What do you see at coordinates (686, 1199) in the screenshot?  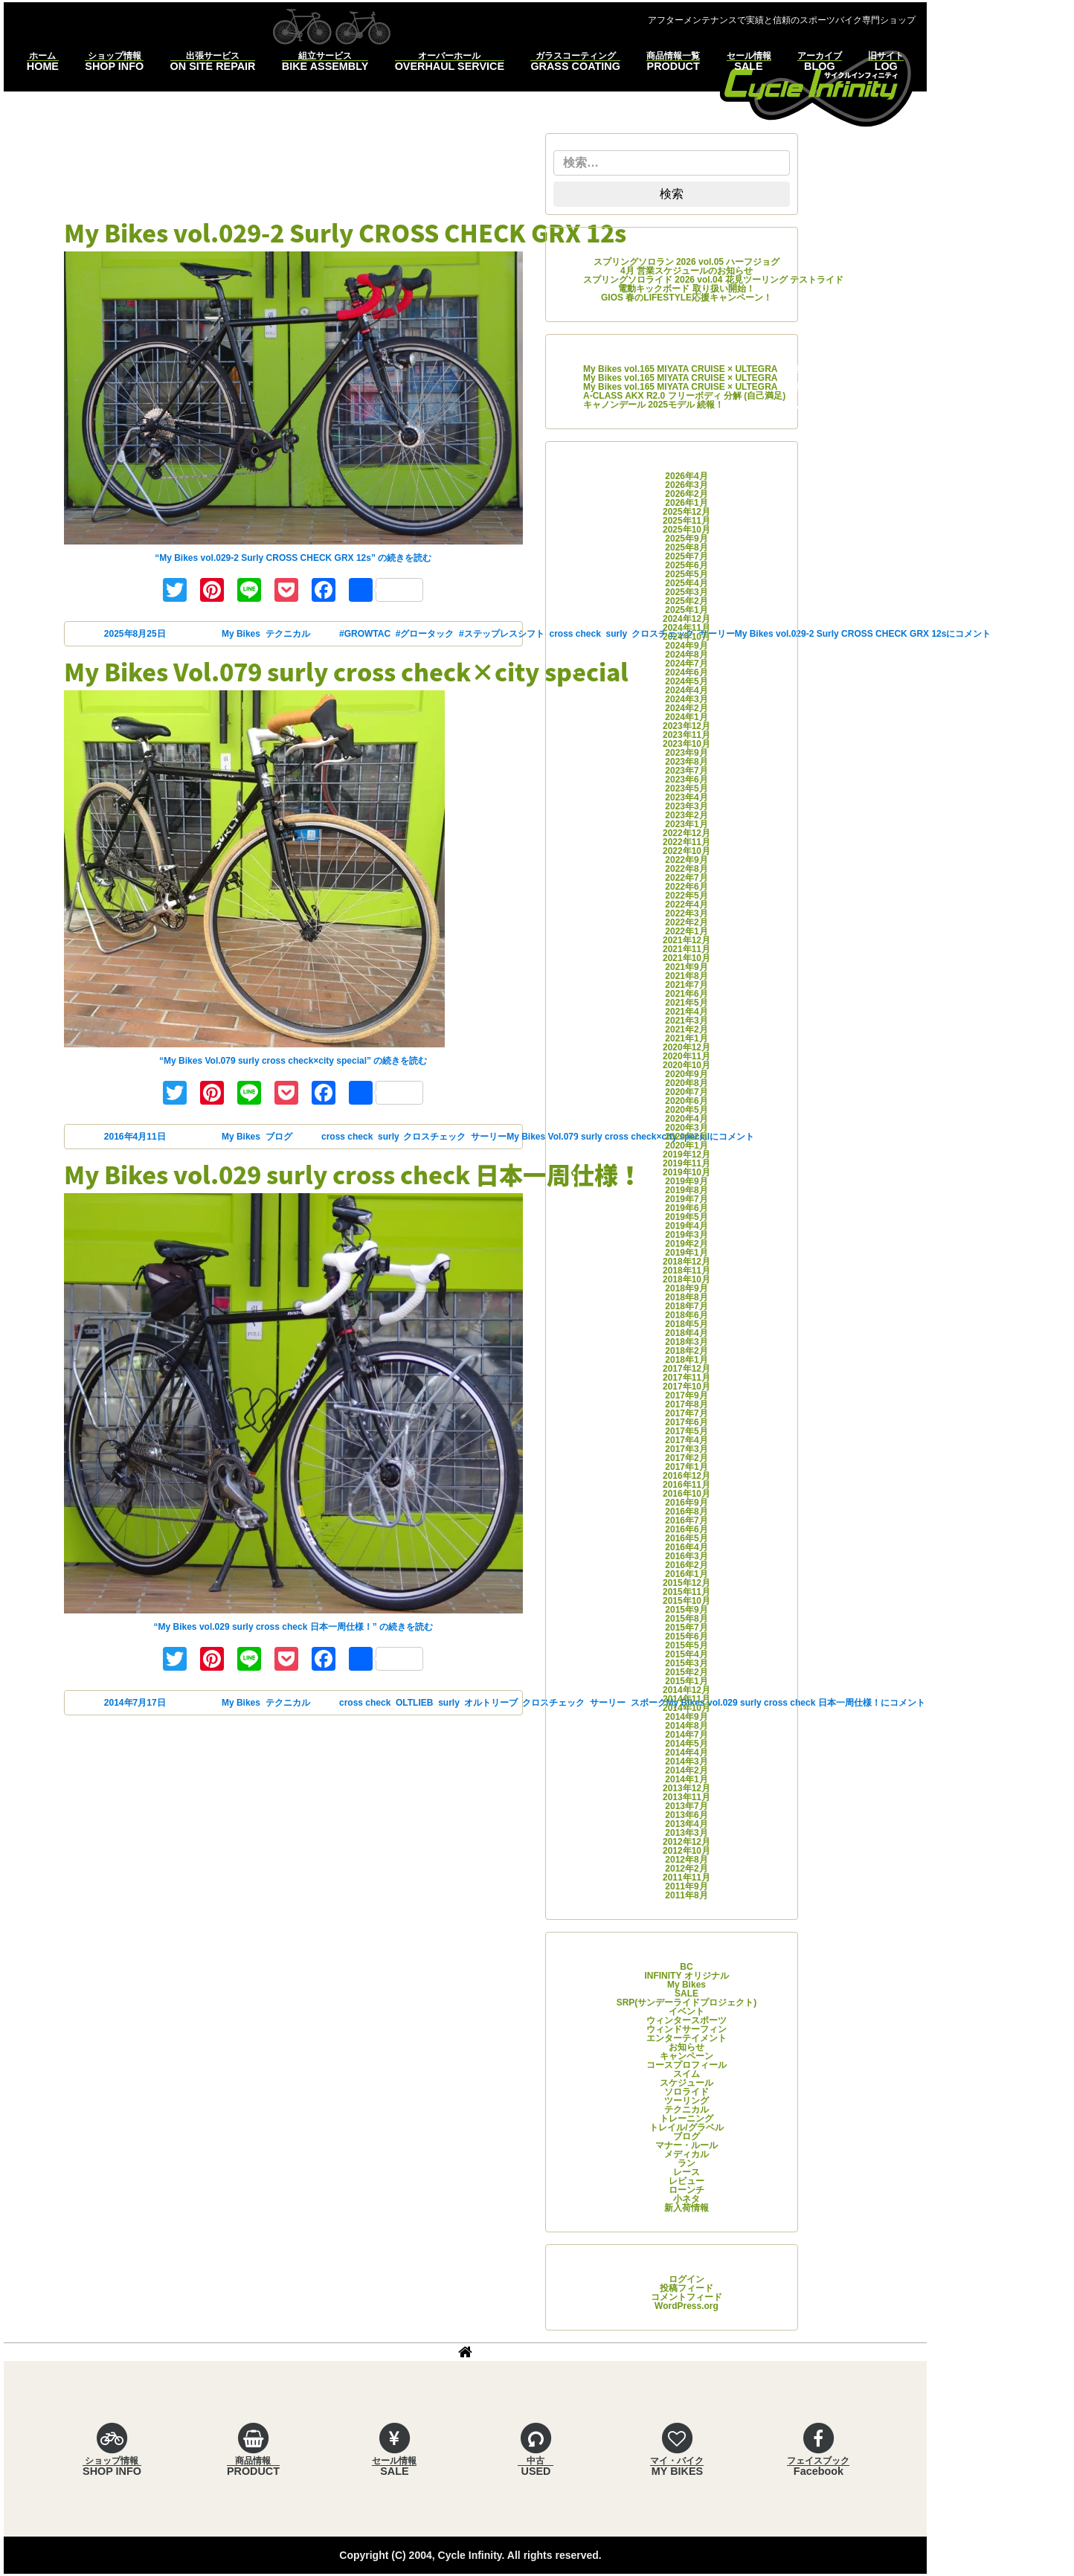 I see `2019年7月` at bounding box center [686, 1199].